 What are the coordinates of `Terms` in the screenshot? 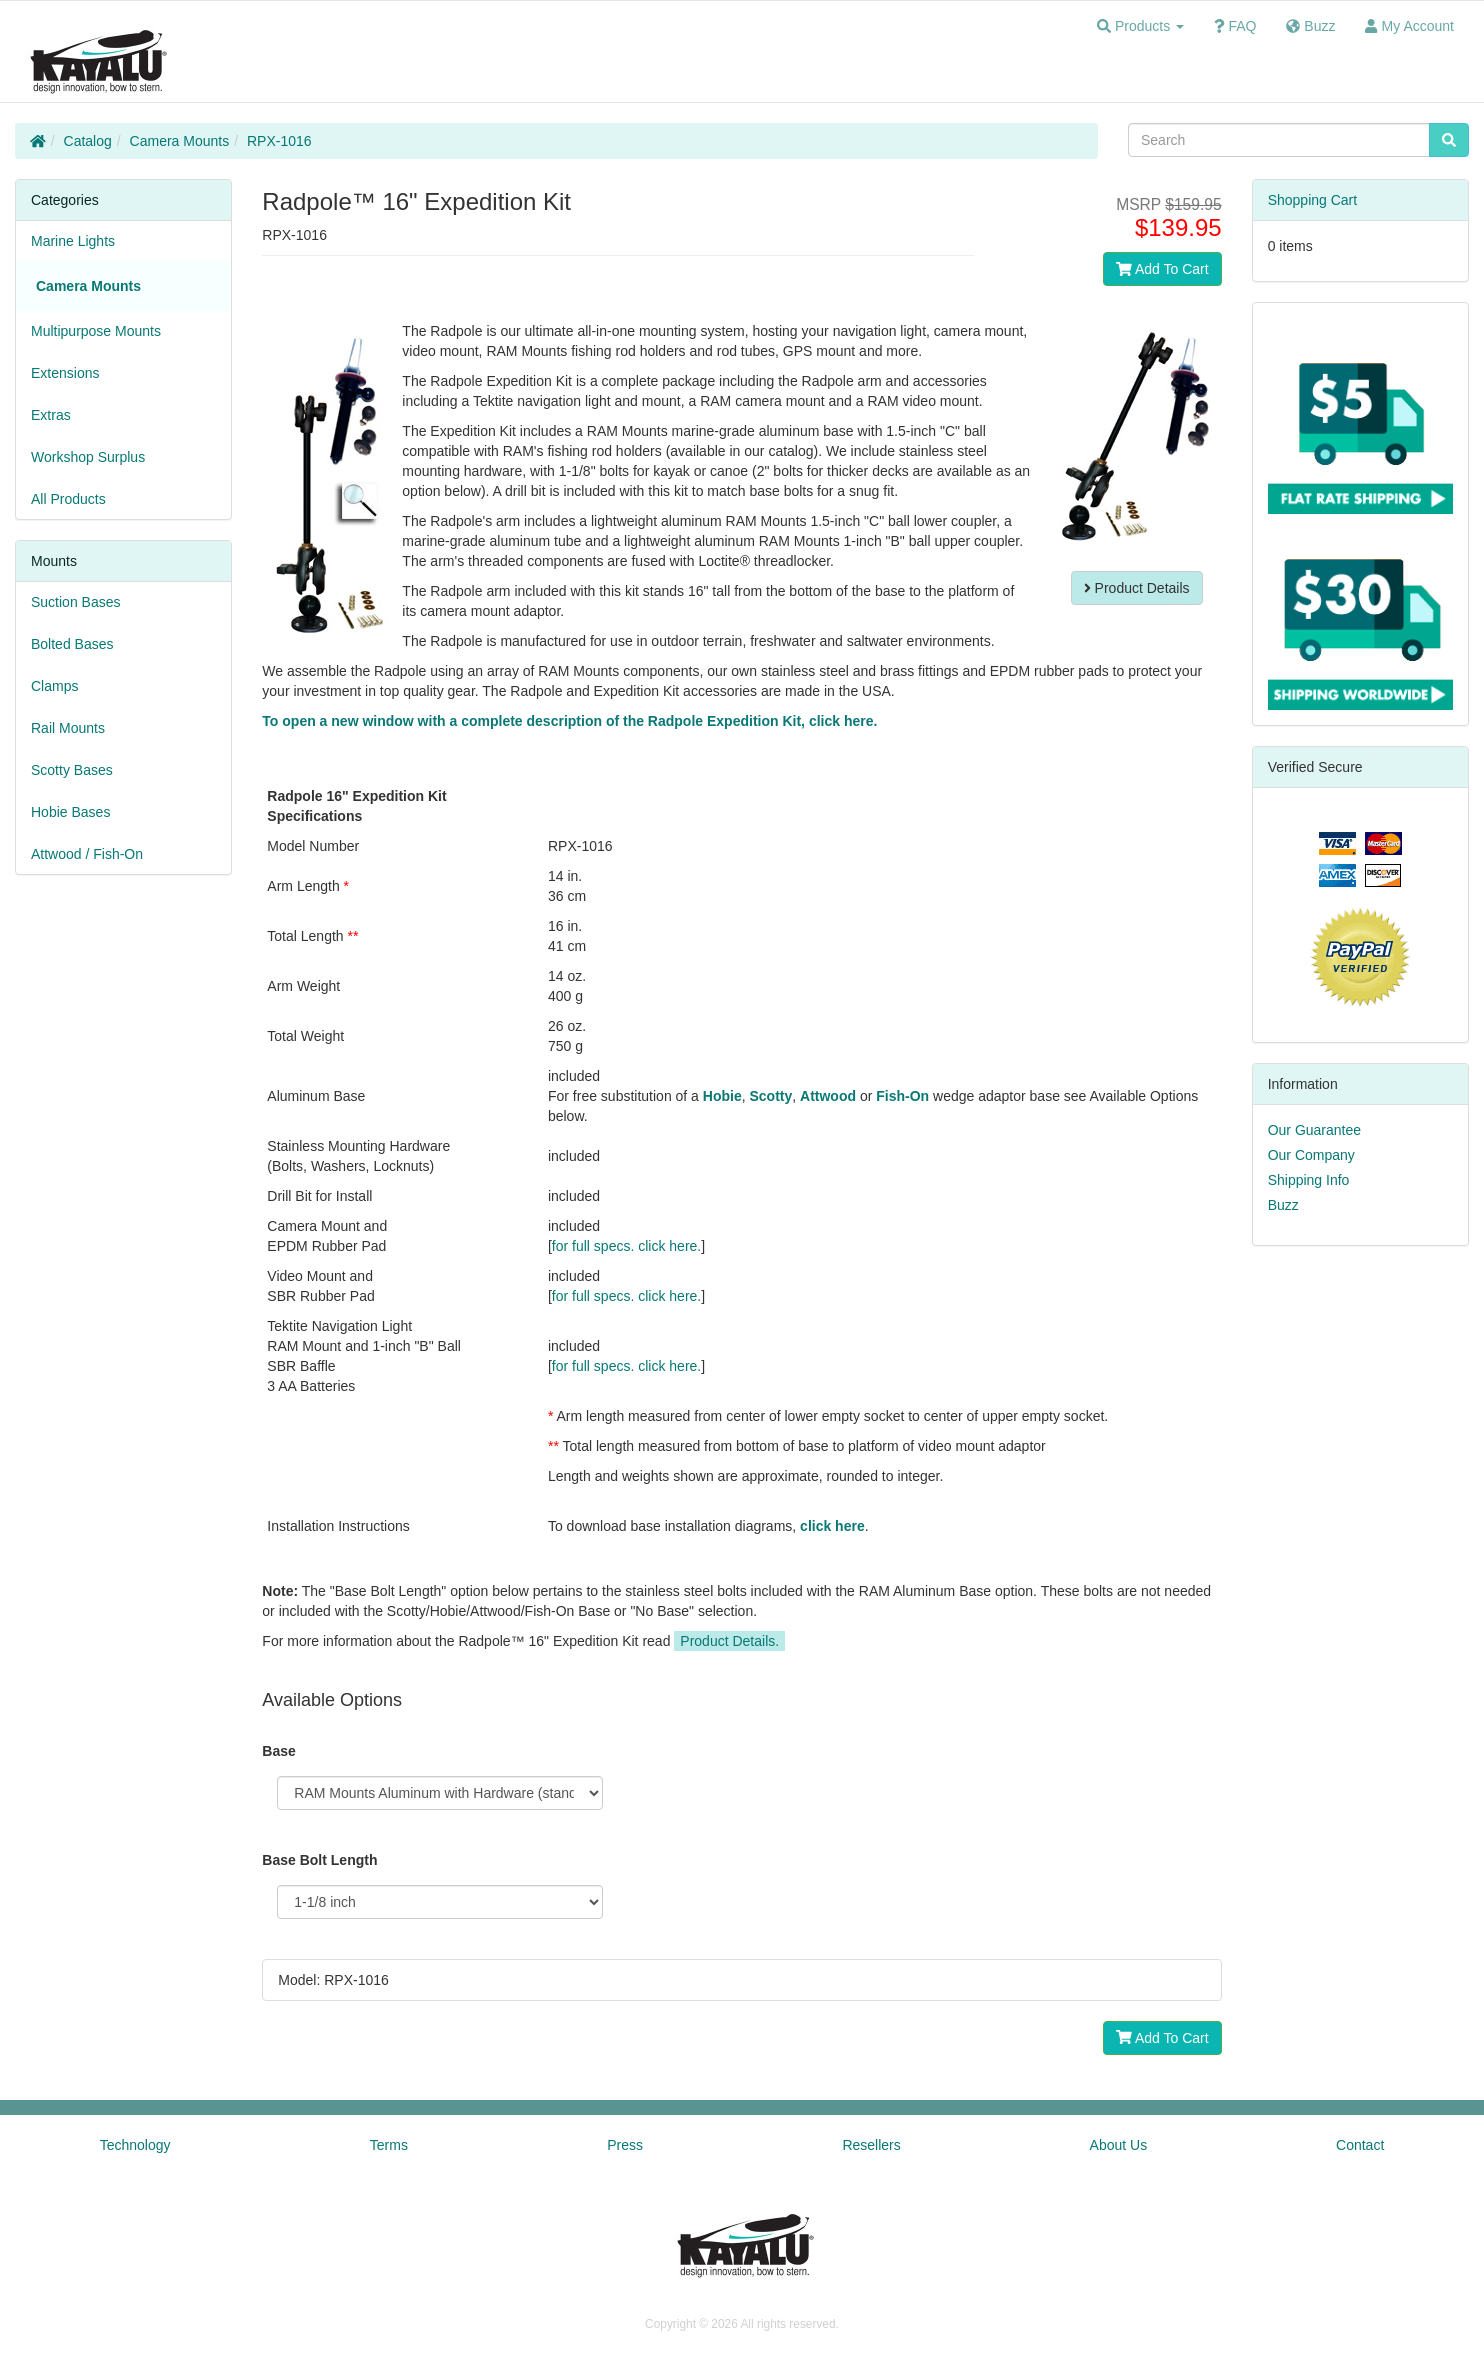 It's located at (389, 2145).